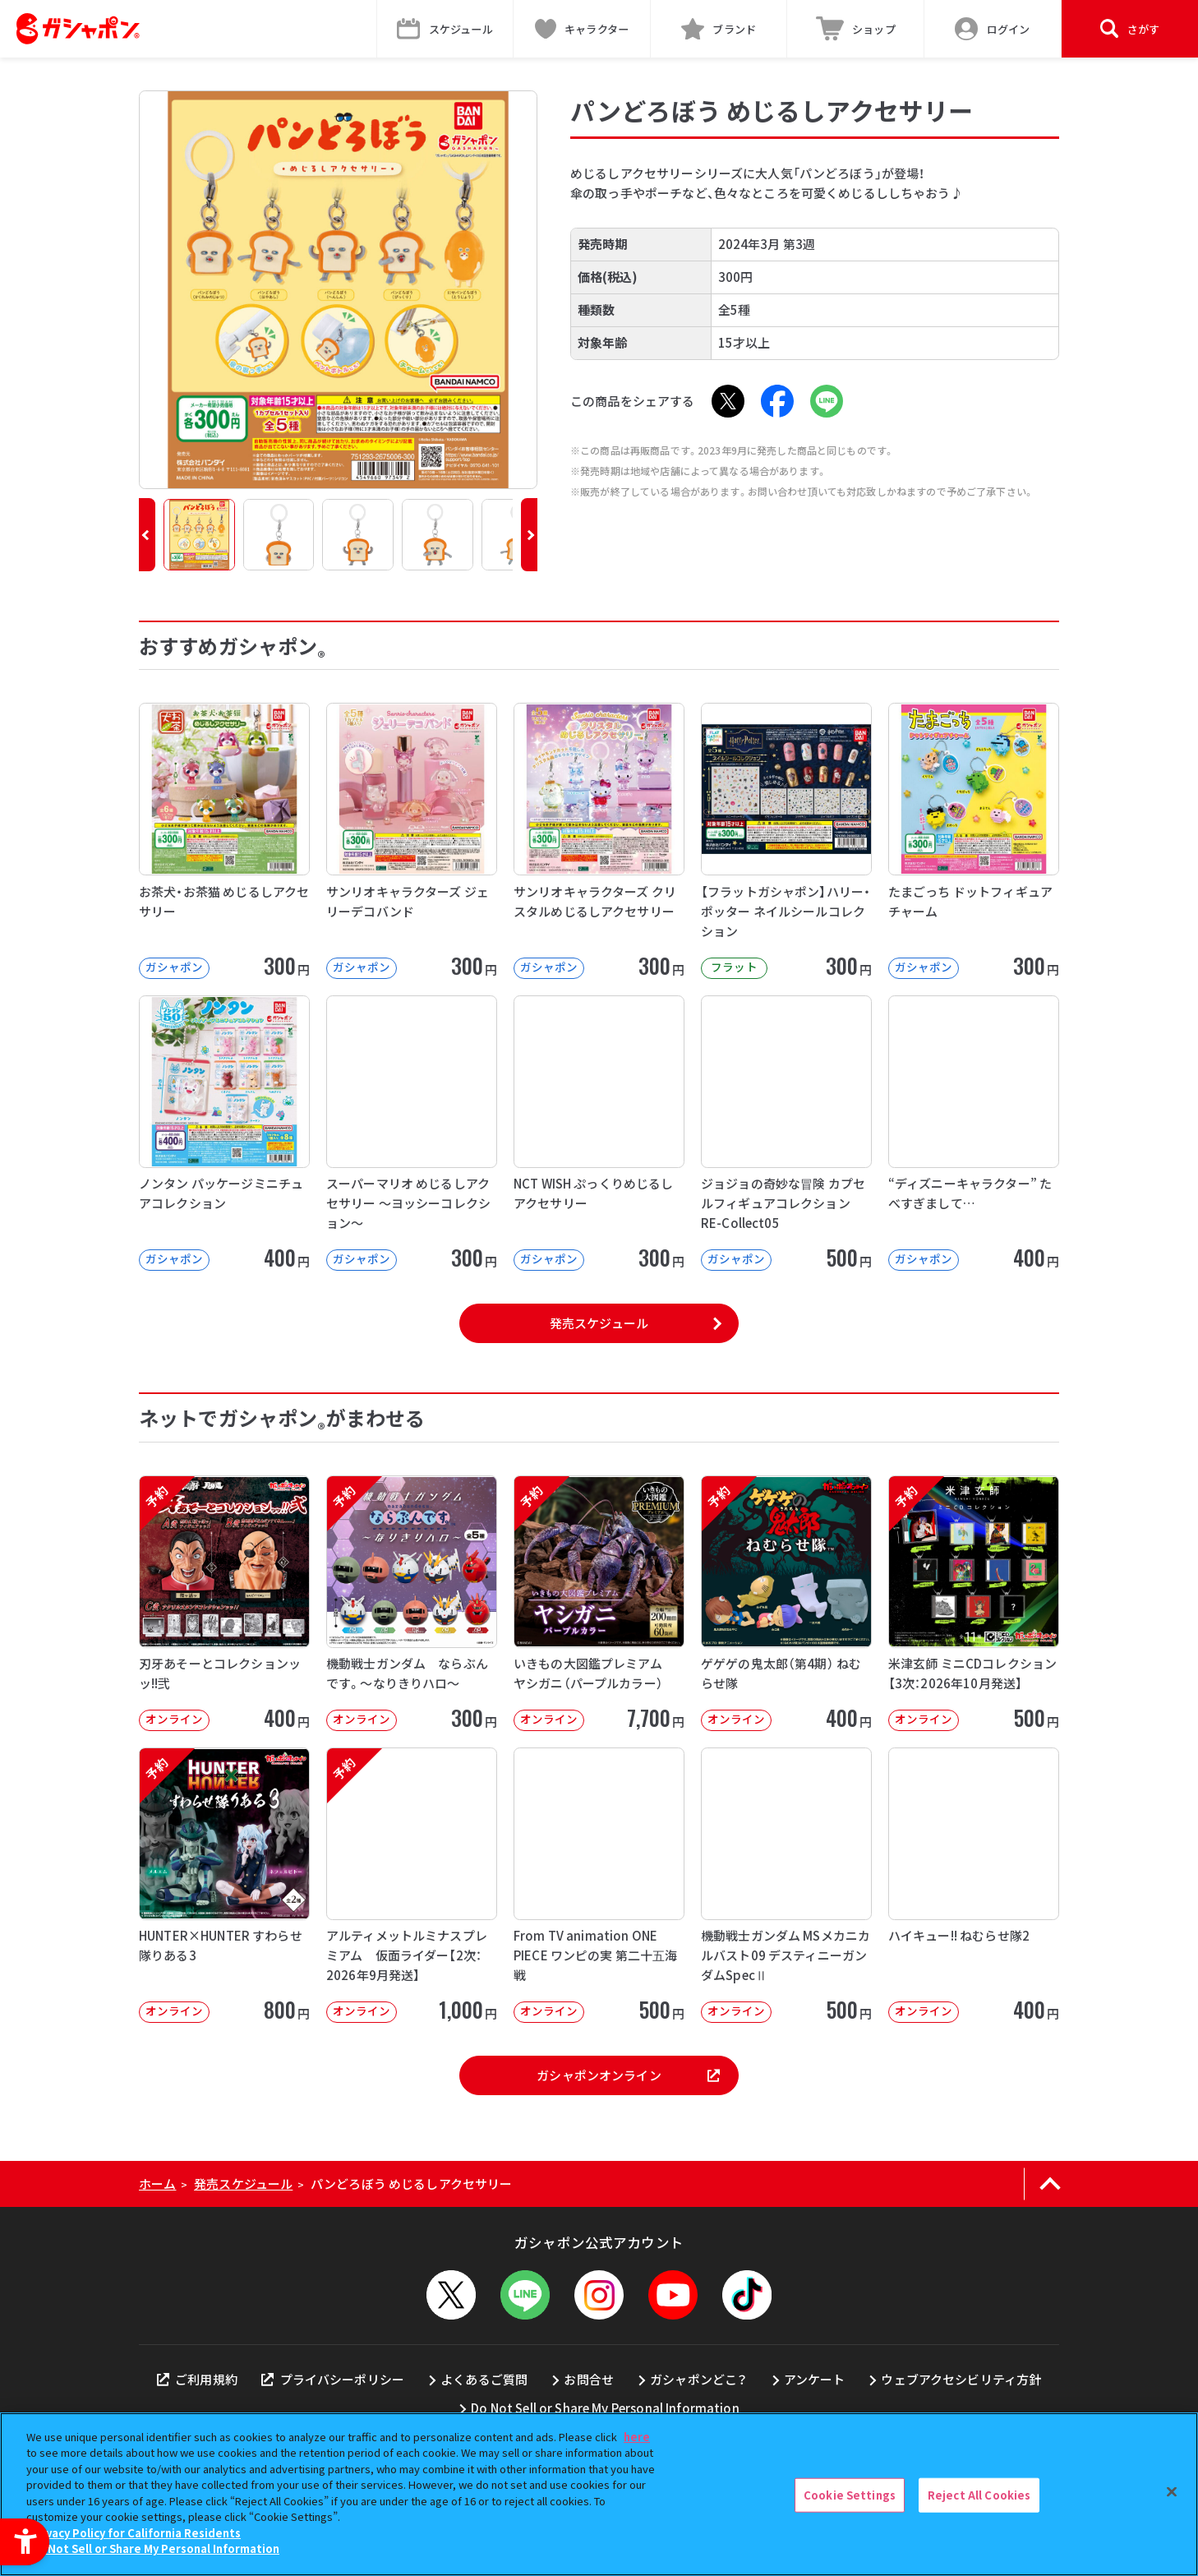 Image resolution: width=1198 pixels, height=2576 pixels. I want to click on Privacy Policy for California Residents, so click(135, 2533).